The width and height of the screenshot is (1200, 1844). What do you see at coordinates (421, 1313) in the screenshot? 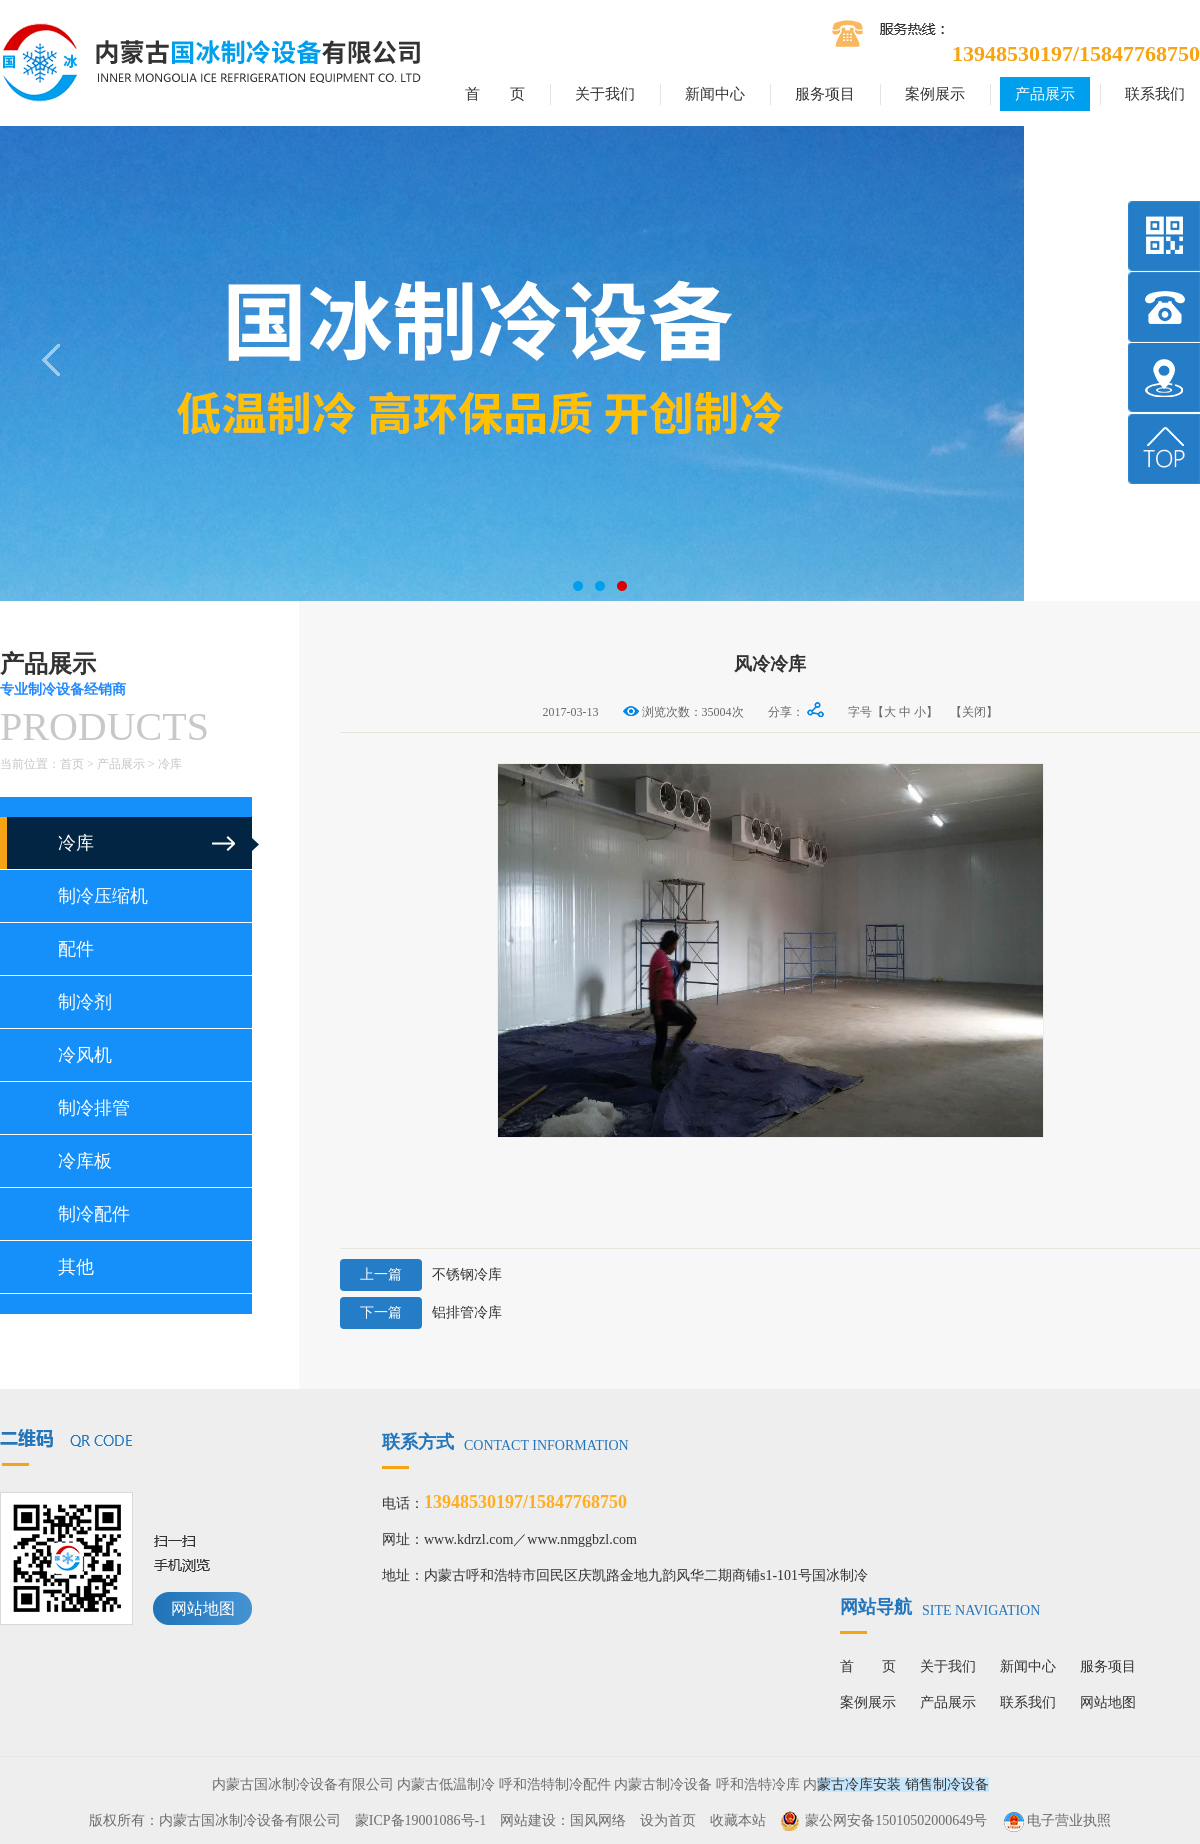
I see `铝排管冷库` at bounding box center [421, 1313].